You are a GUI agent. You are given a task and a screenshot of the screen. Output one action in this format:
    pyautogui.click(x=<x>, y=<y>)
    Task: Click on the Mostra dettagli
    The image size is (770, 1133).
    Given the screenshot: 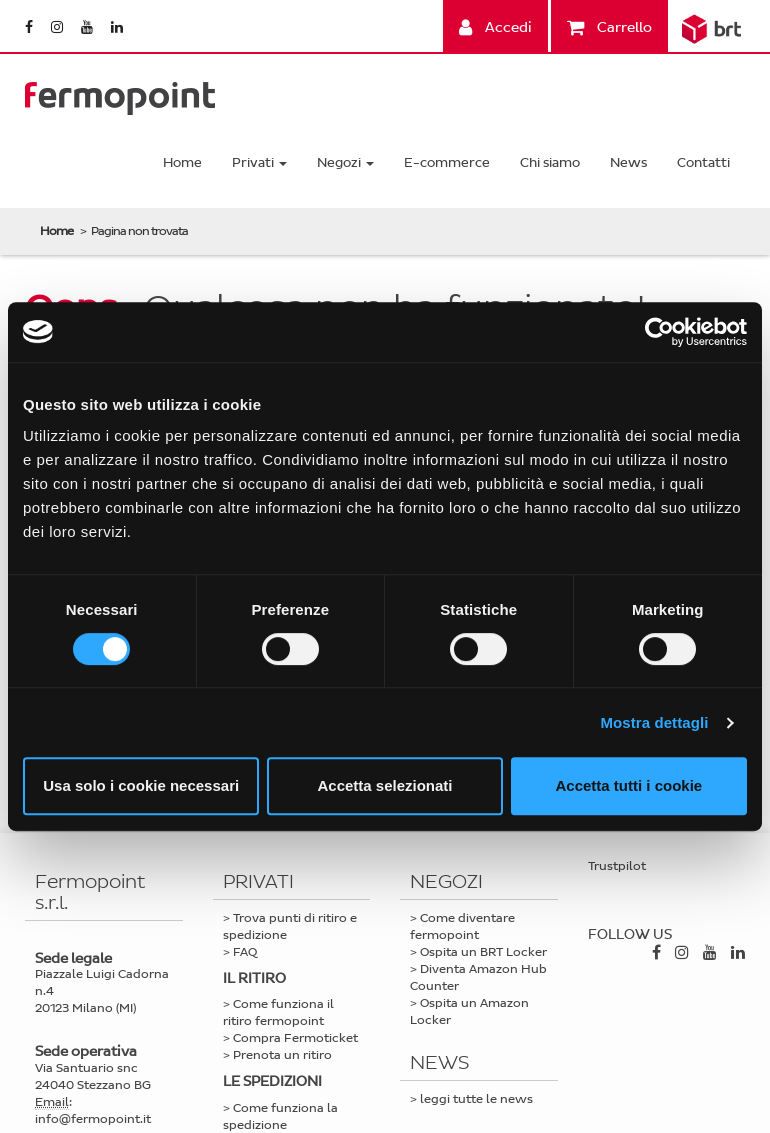 What is the action you would take?
    pyautogui.click(x=654, y=722)
    